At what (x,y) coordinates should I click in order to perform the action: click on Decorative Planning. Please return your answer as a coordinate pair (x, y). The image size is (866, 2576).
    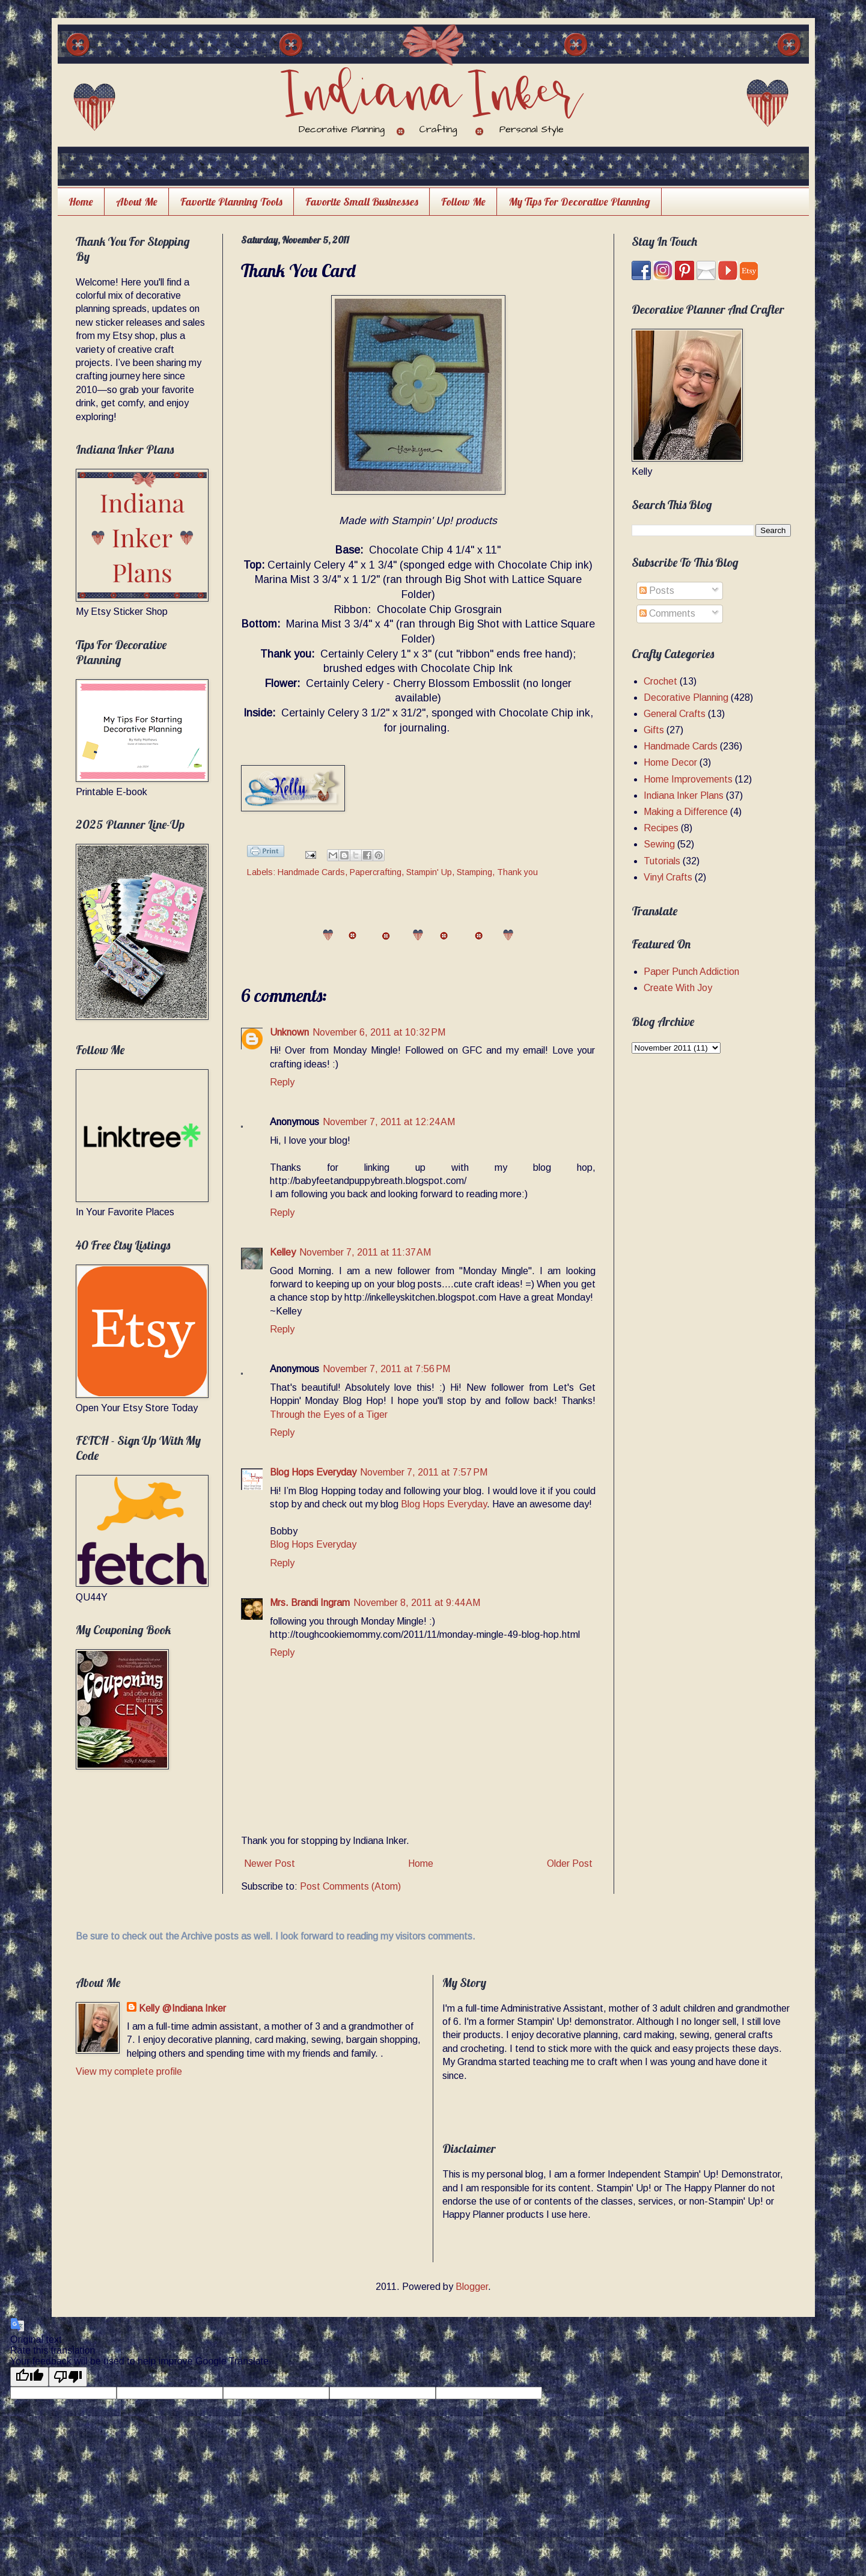
    Looking at the image, I should click on (686, 697).